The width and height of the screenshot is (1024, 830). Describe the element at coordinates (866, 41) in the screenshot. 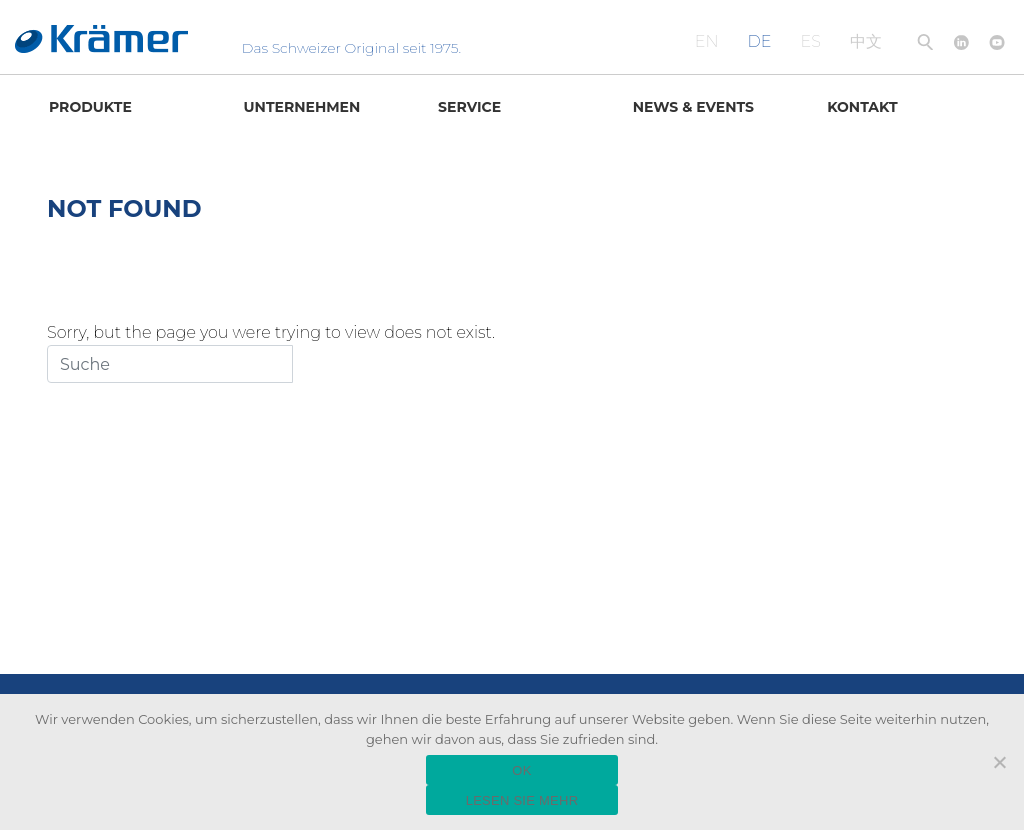

I see `中文` at that location.